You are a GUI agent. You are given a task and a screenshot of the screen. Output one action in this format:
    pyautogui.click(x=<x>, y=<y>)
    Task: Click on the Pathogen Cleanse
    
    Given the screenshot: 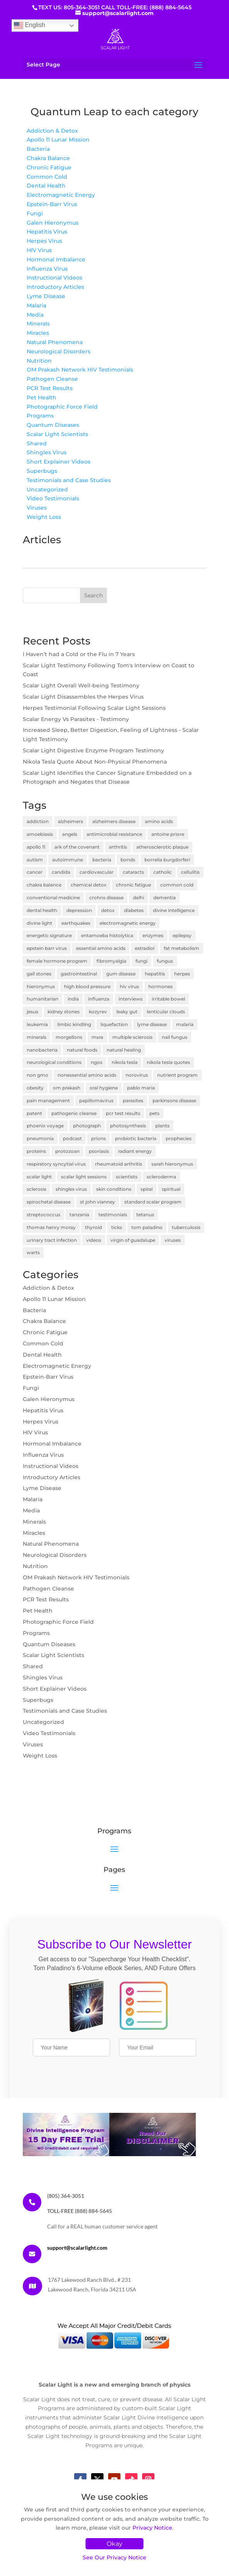 What is the action you would take?
    pyautogui.click(x=52, y=378)
    